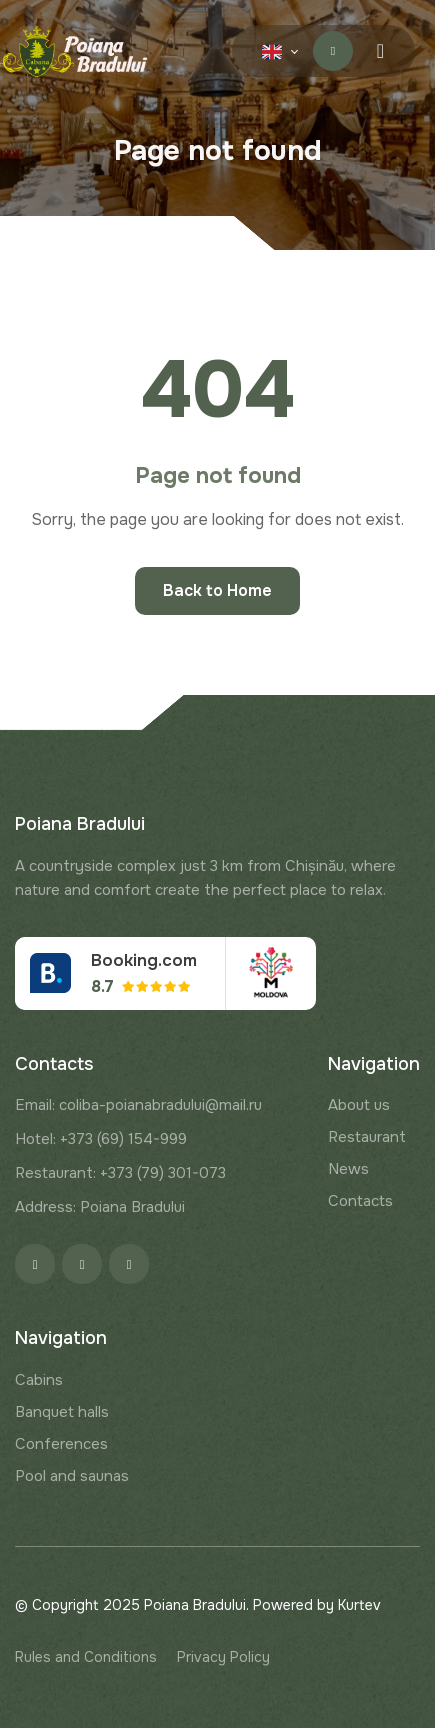 Image resolution: width=435 pixels, height=1728 pixels. Describe the element at coordinates (217, 590) in the screenshot. I see `Back to Home` at that location.